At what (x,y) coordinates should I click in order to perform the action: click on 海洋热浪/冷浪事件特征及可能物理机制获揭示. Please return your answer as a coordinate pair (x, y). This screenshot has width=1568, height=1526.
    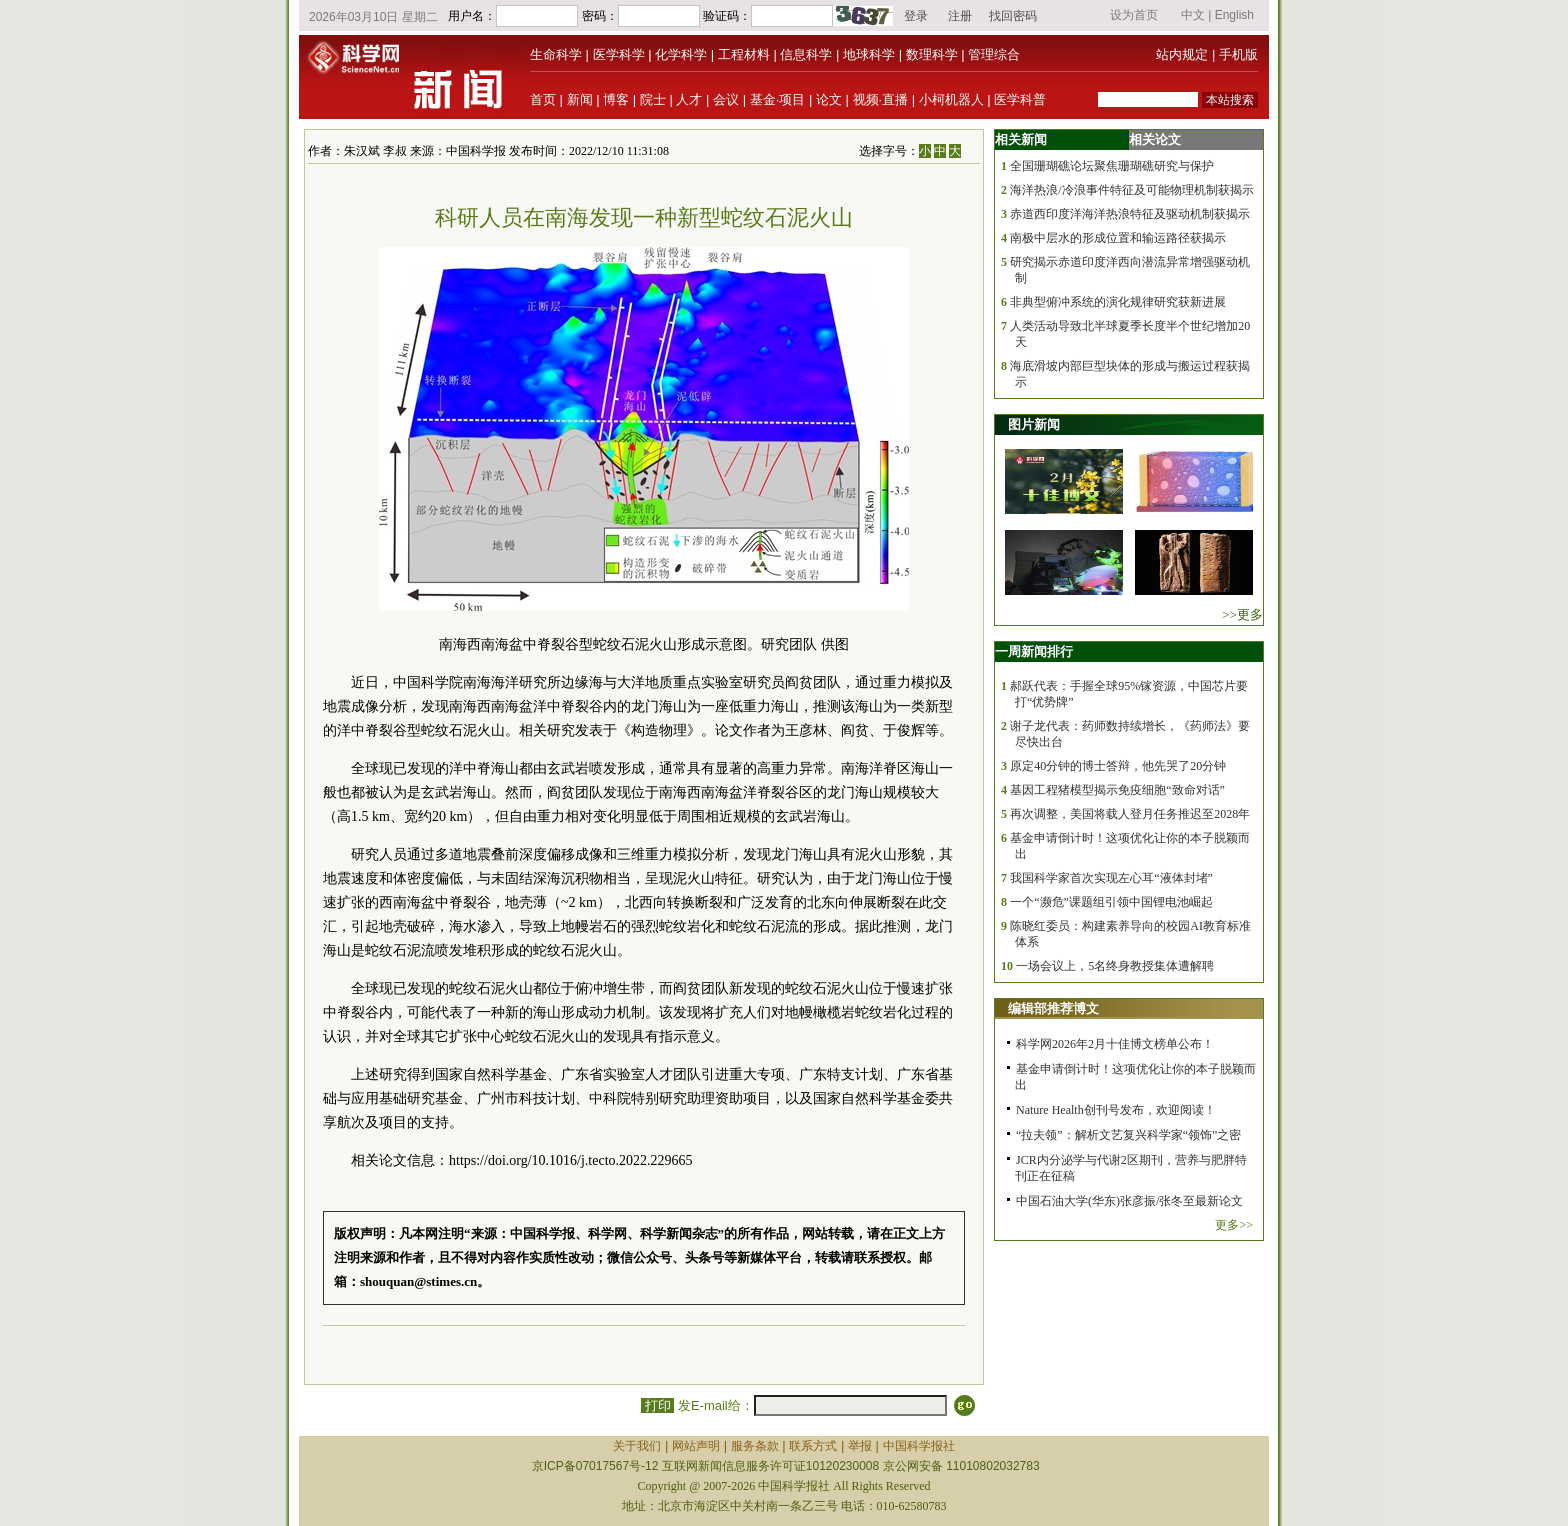
    Looking at the image, I should click on (1131, 190).